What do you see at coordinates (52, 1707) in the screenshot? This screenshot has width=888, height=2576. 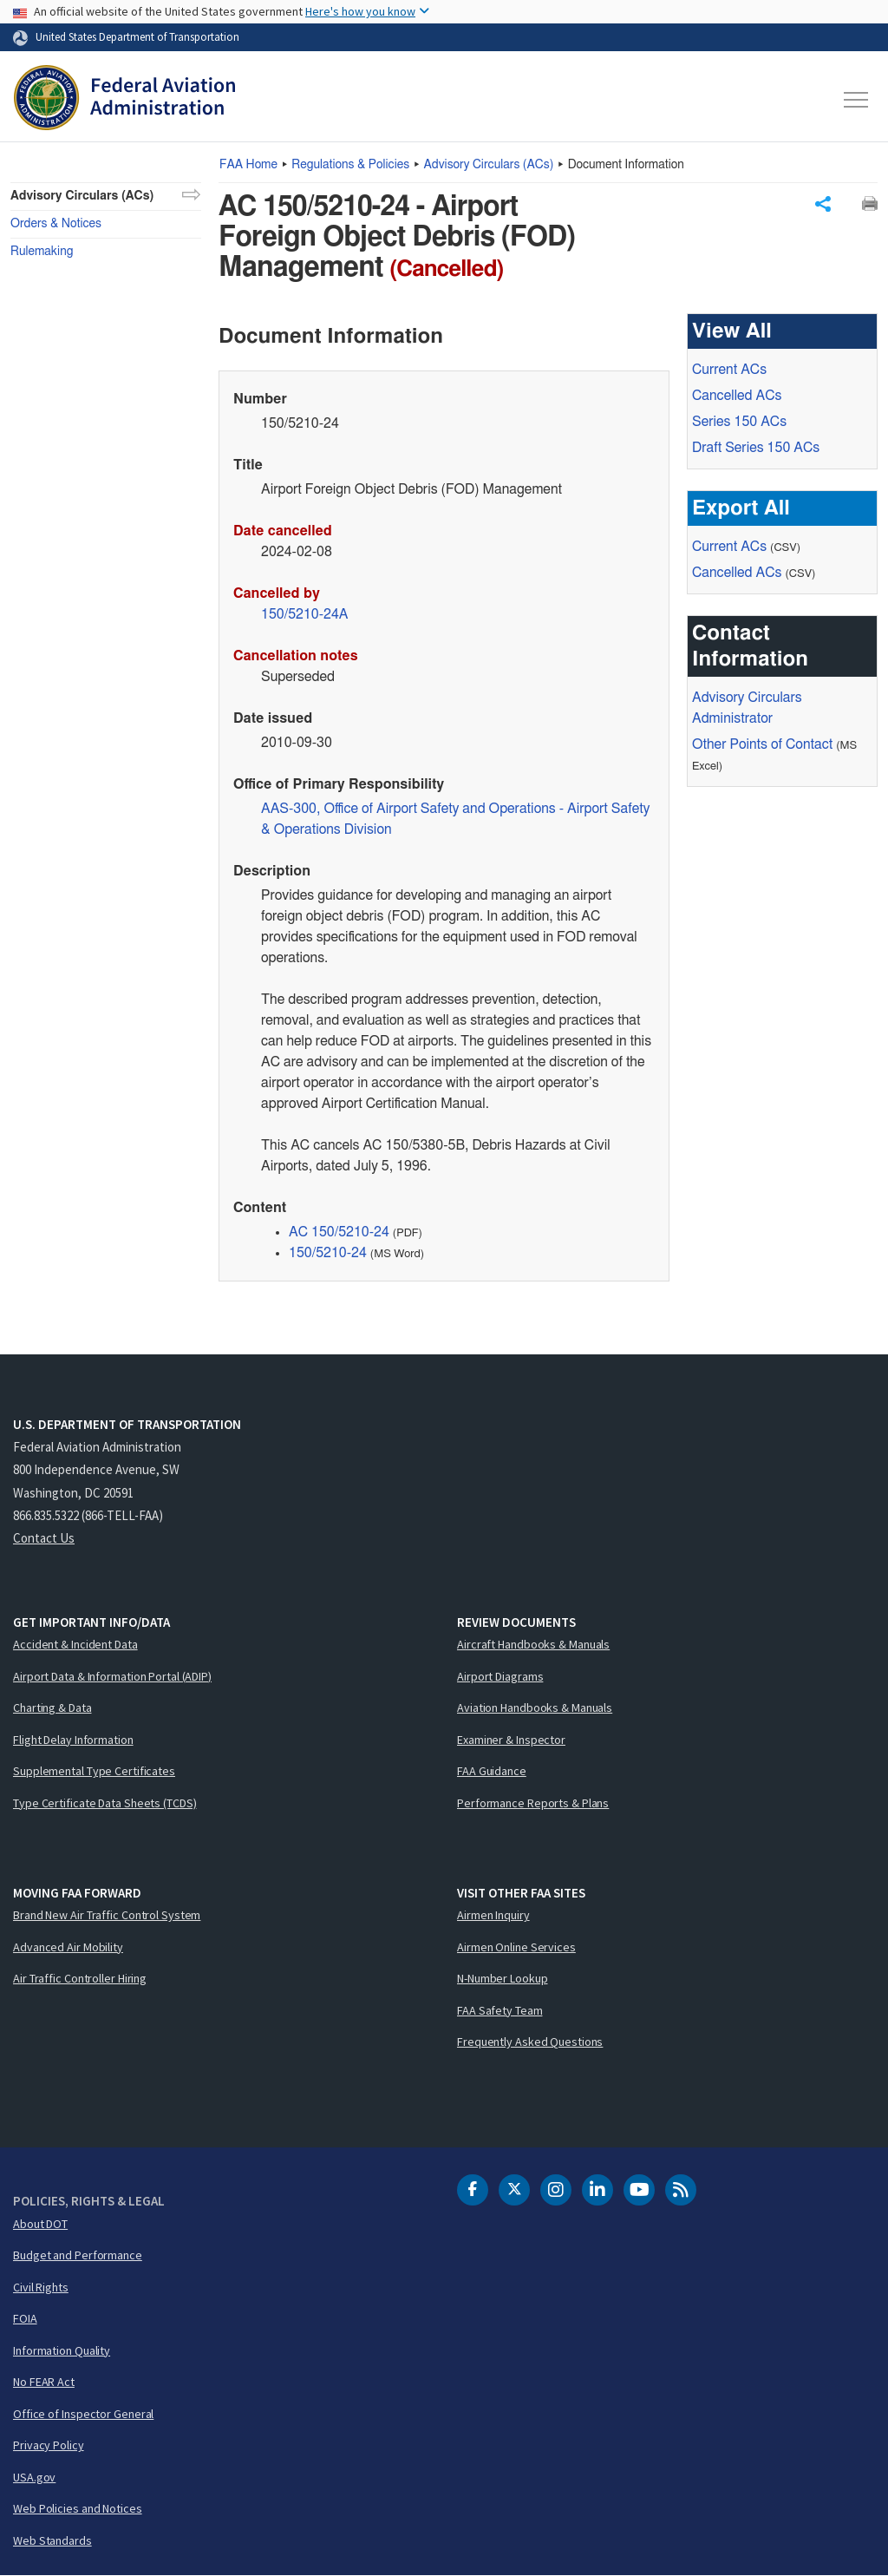 I see `Charting & Data` at bounding box center [52, 1707].